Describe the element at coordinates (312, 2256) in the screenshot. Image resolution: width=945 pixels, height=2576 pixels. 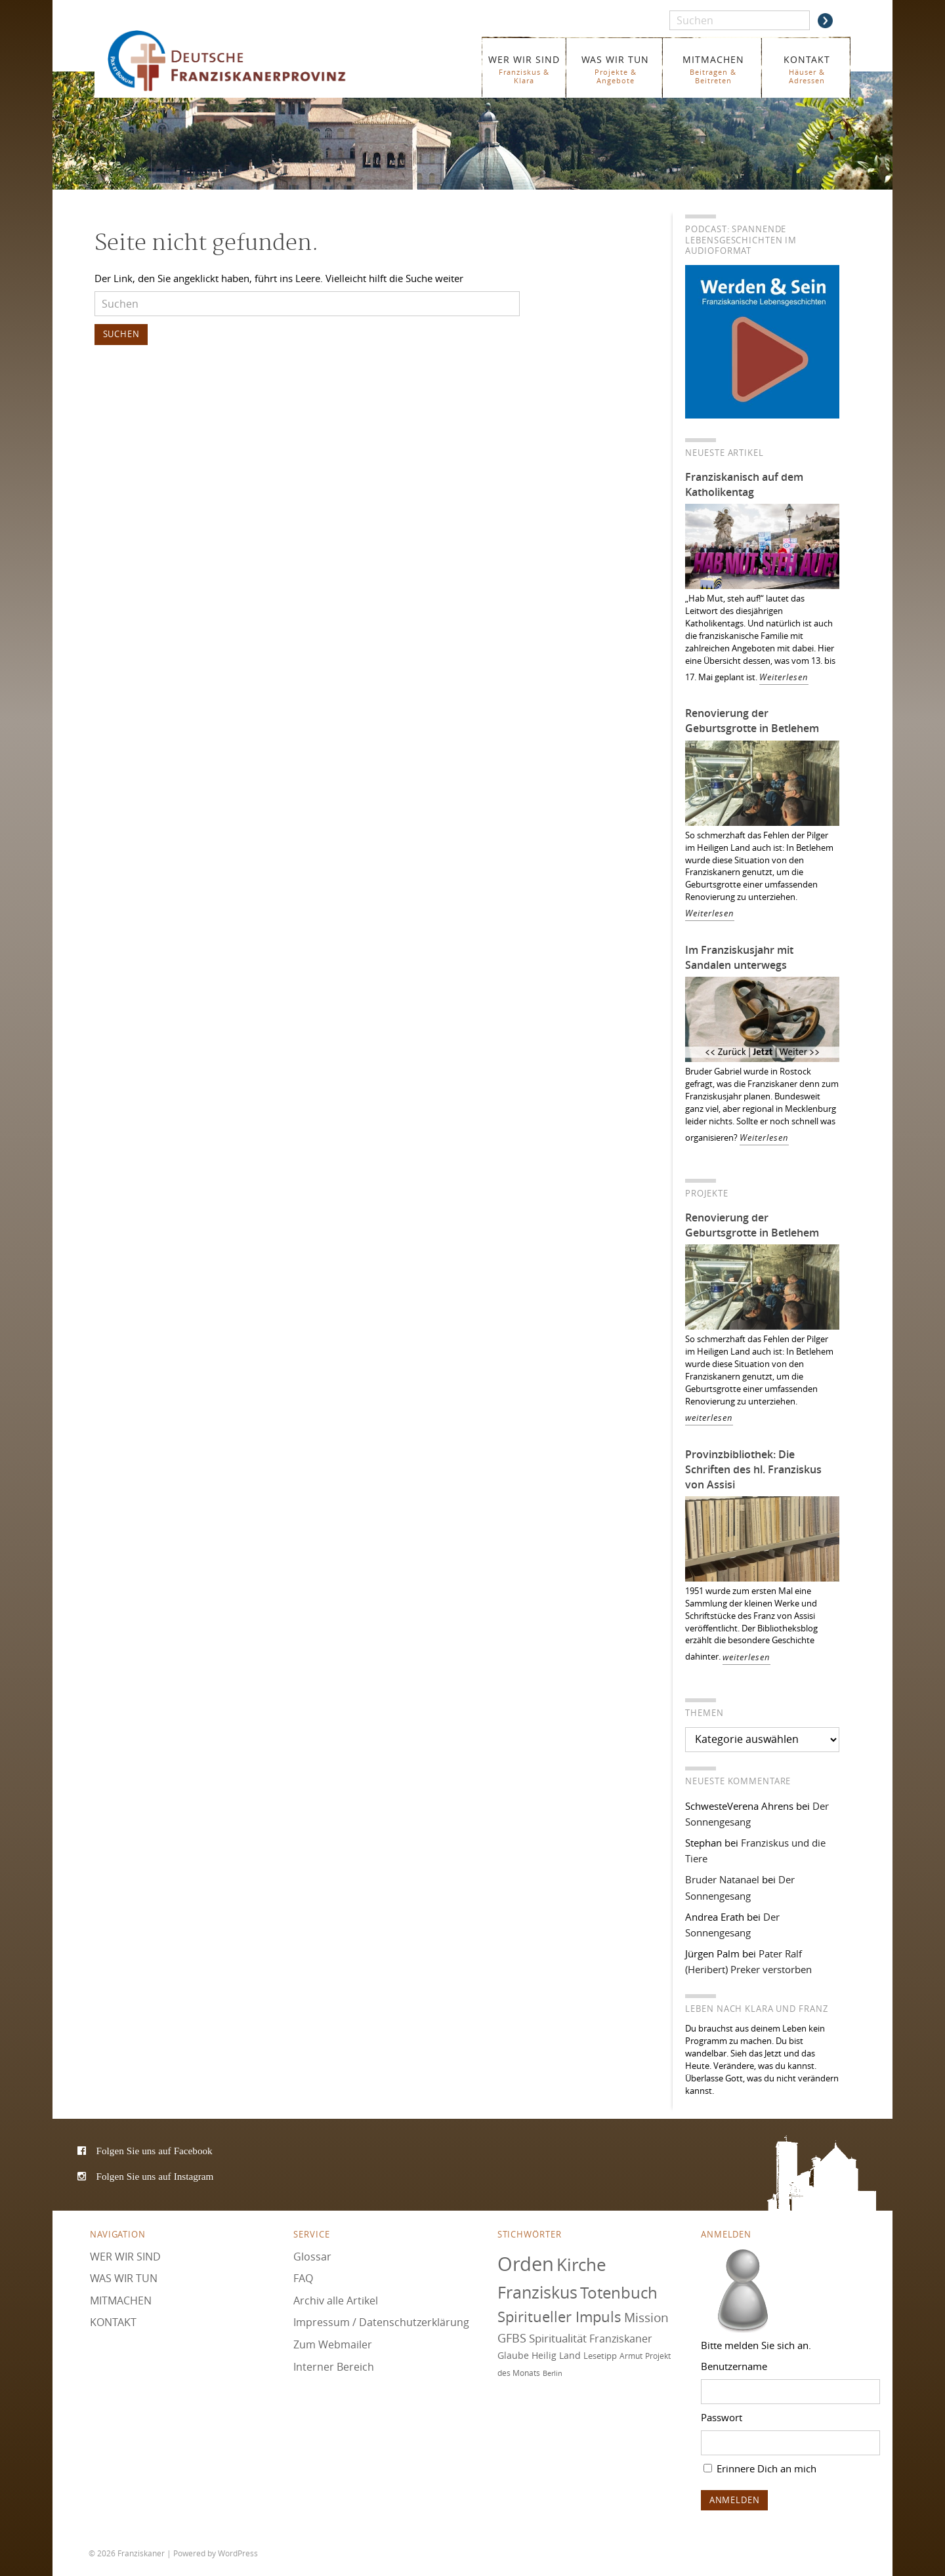
I see `Glossar` at that location.